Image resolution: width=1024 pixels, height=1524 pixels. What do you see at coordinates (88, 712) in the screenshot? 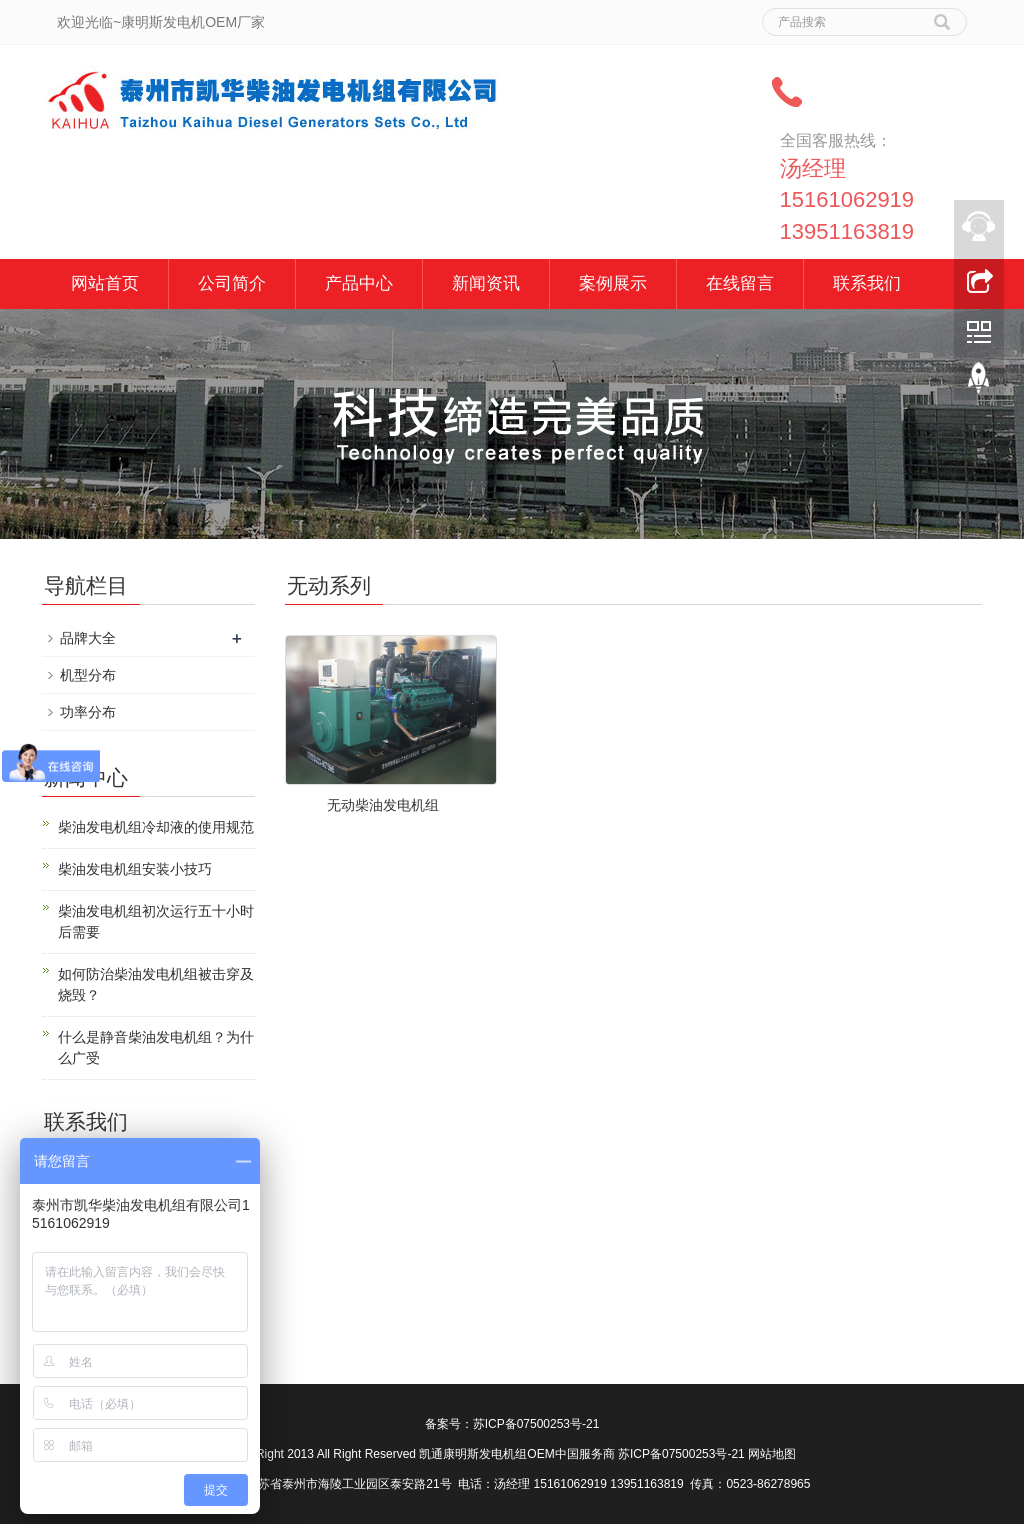
I see `功率分布` at bounding box center [88, 712].